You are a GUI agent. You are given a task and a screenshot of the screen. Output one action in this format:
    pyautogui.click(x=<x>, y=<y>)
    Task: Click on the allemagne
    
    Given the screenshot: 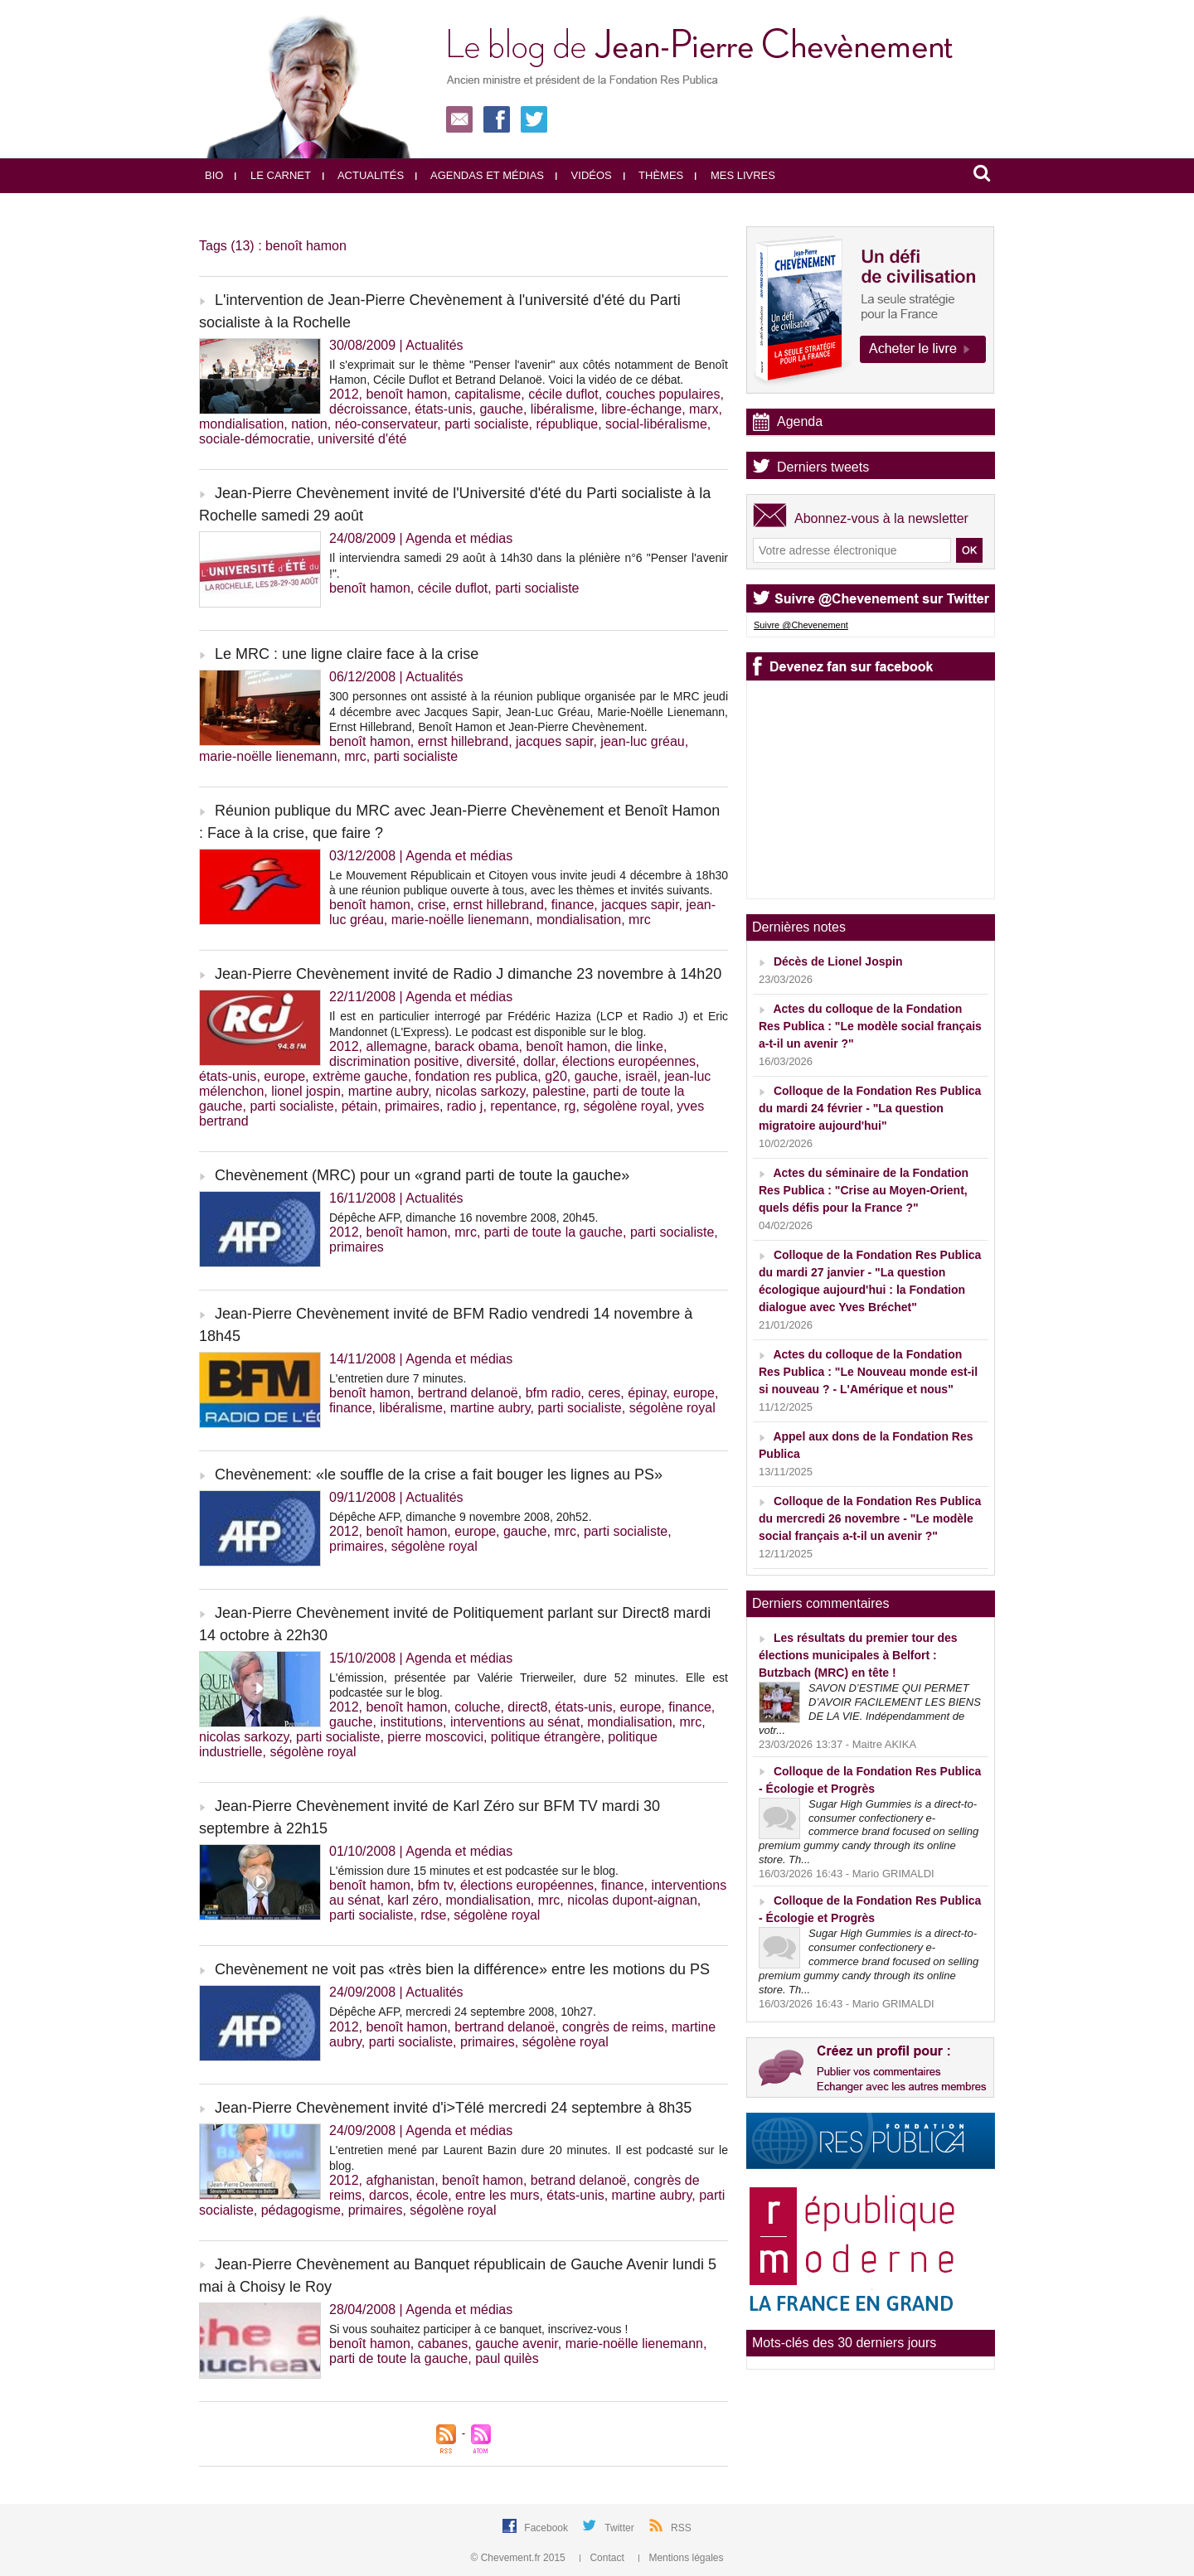 What is the action you would take?
    pyautogui.click(x=396, y=1046)
    